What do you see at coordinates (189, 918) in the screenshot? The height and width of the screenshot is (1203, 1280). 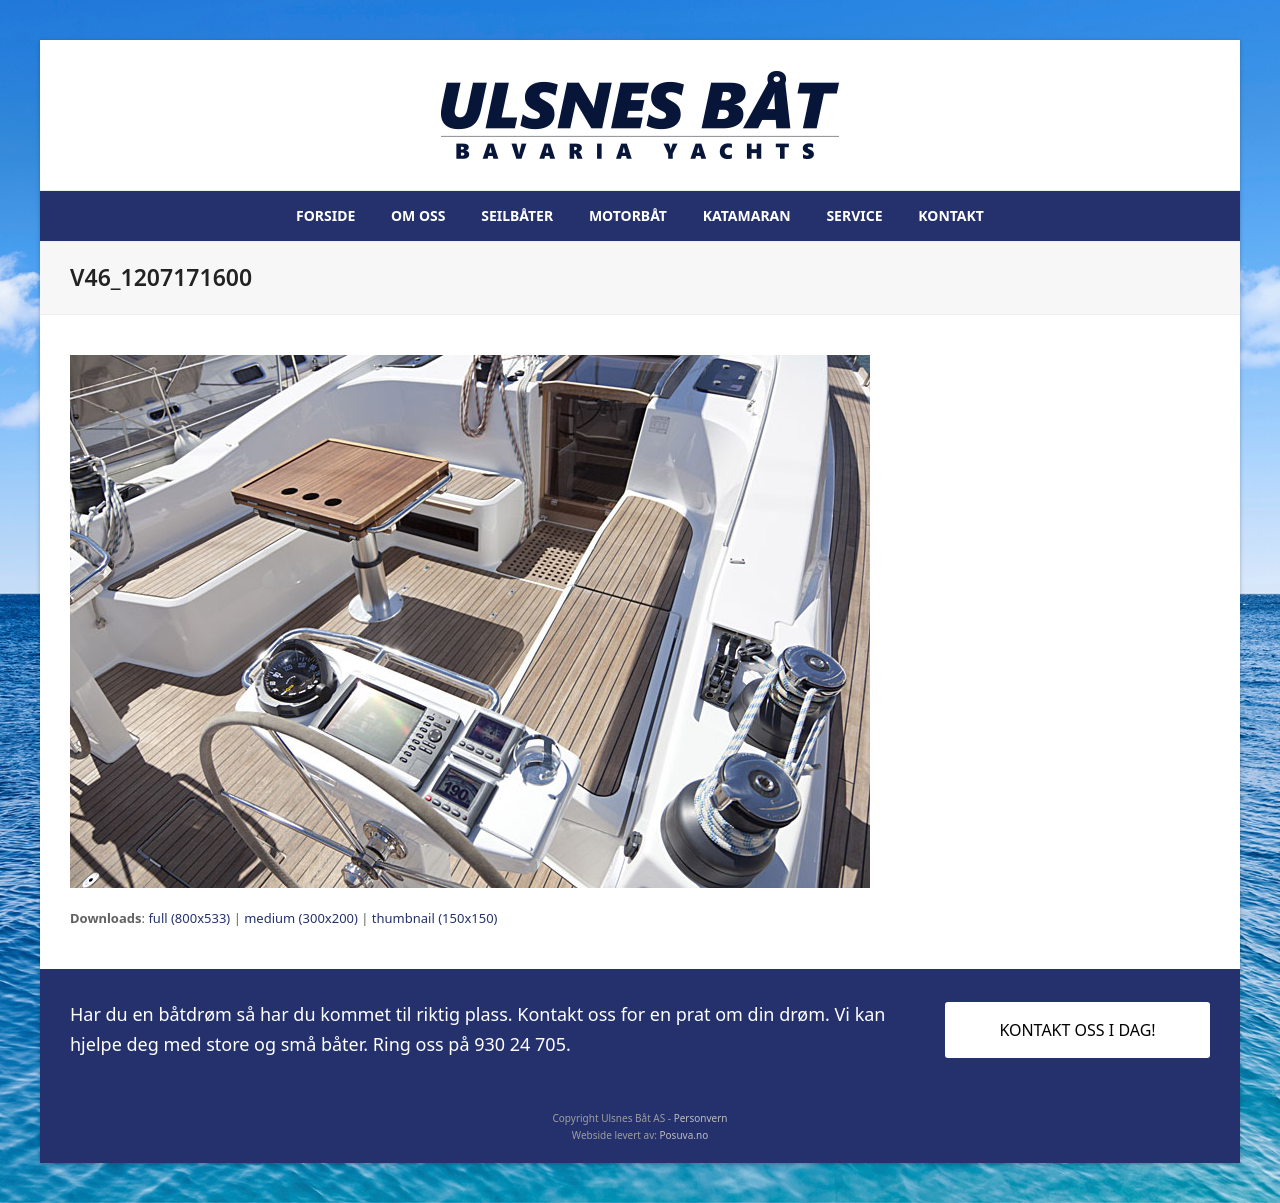 I see `full (800x533)` at bounding box center [189, 918].